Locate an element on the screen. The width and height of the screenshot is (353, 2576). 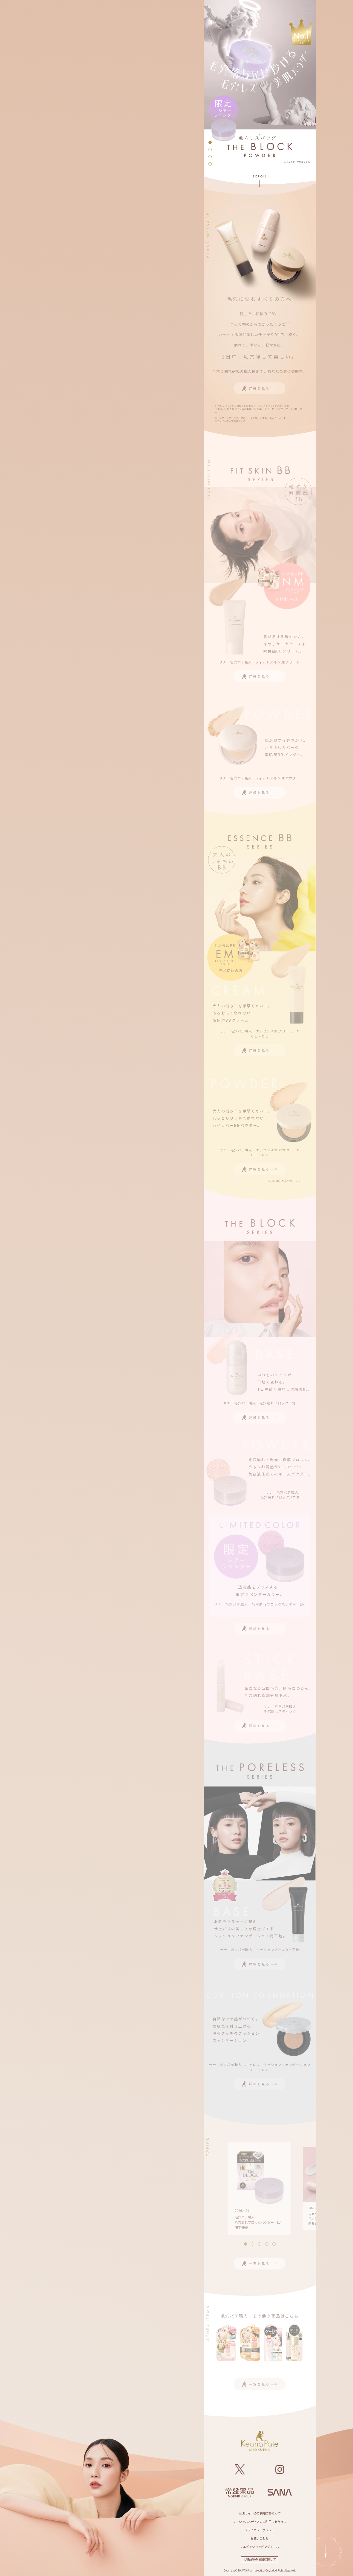
お問い合わせ is located at coordinates (259, 2538).